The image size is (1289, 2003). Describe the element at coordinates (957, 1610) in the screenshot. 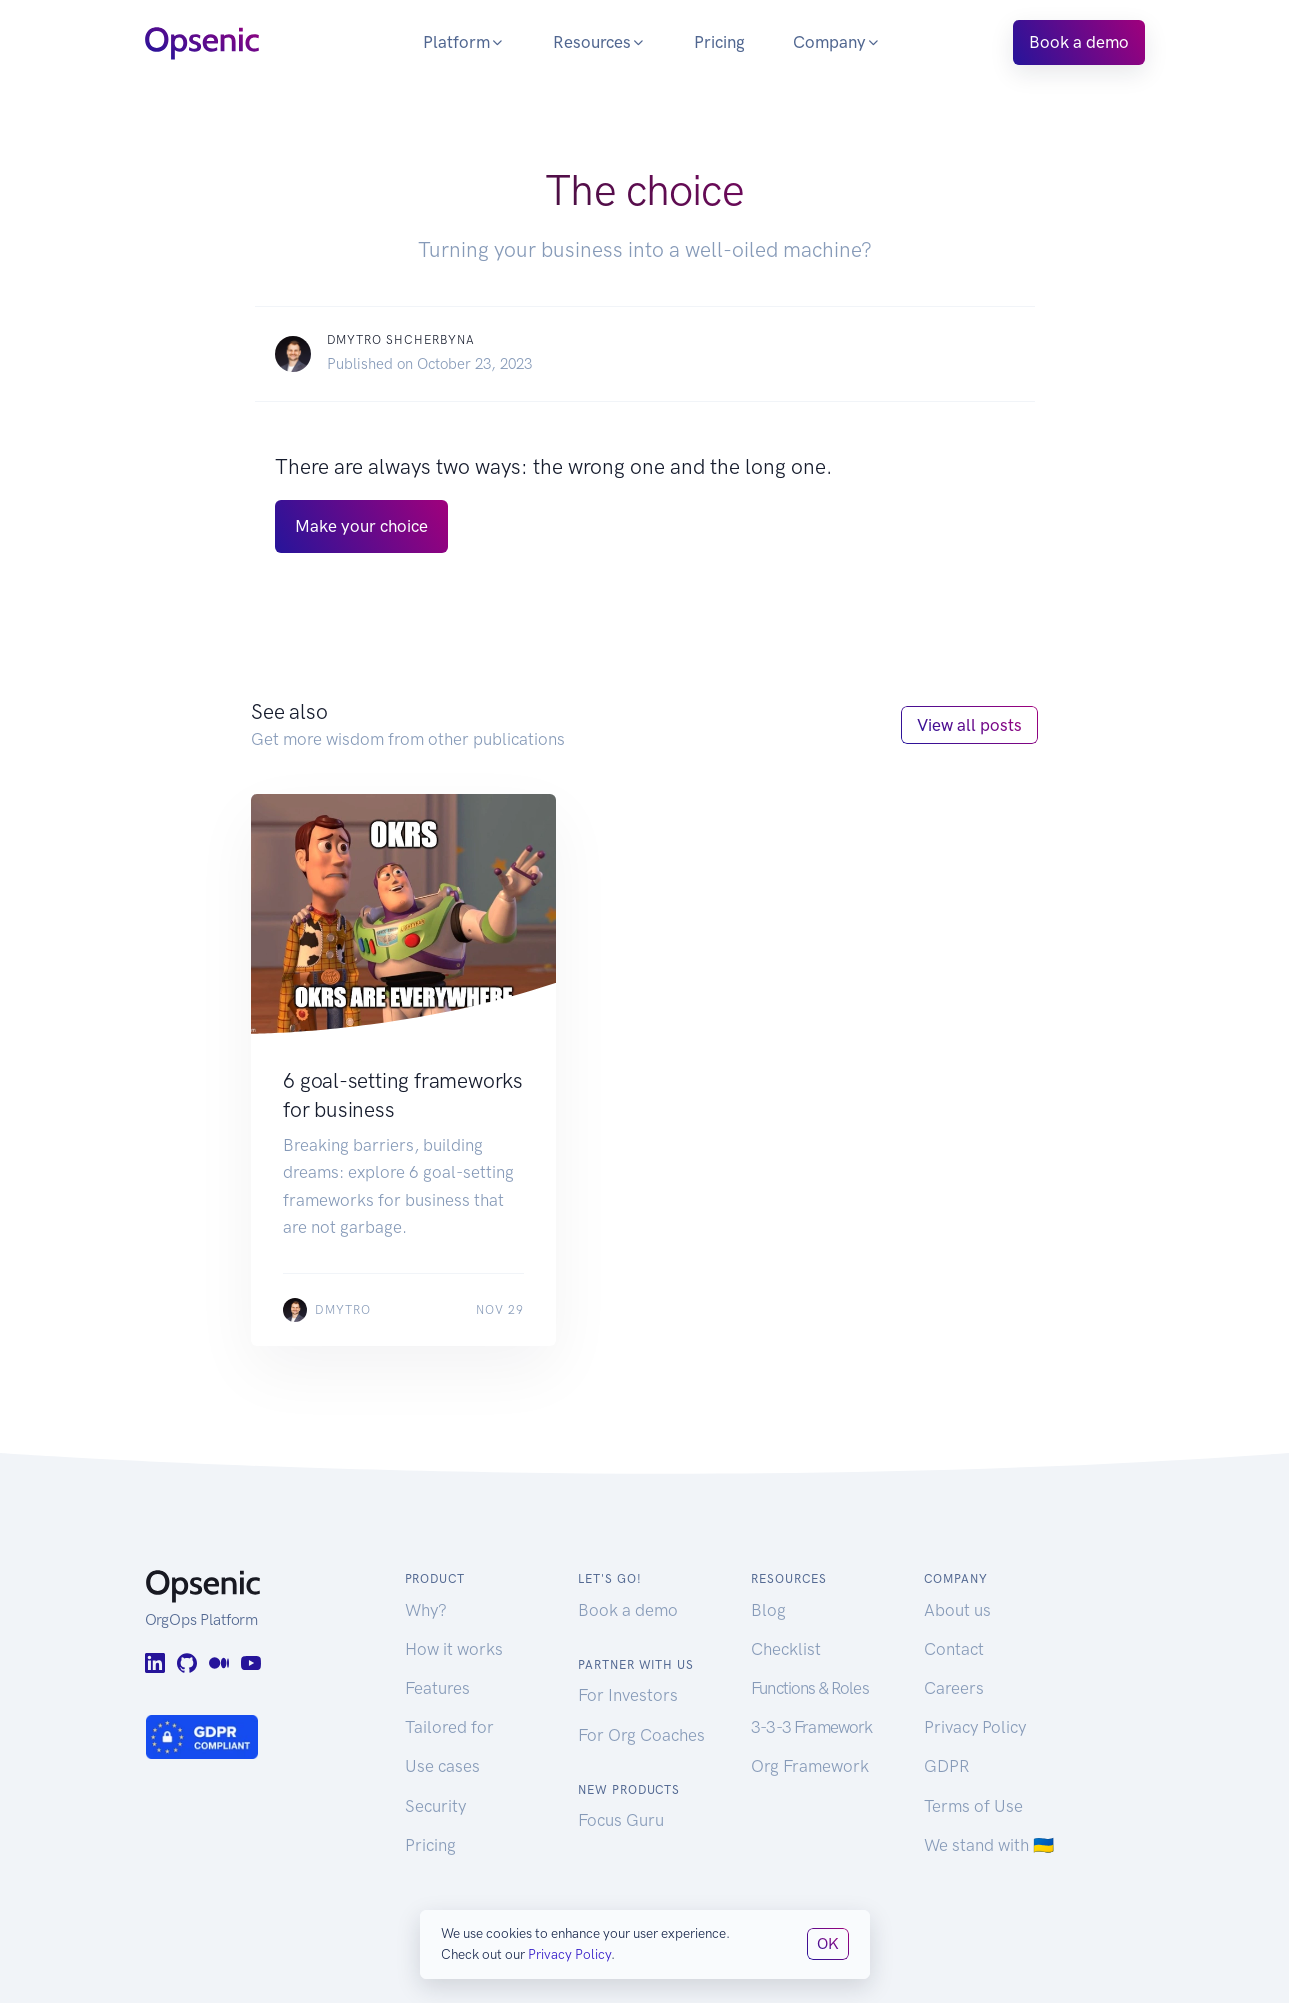

I see `About us` at that location.